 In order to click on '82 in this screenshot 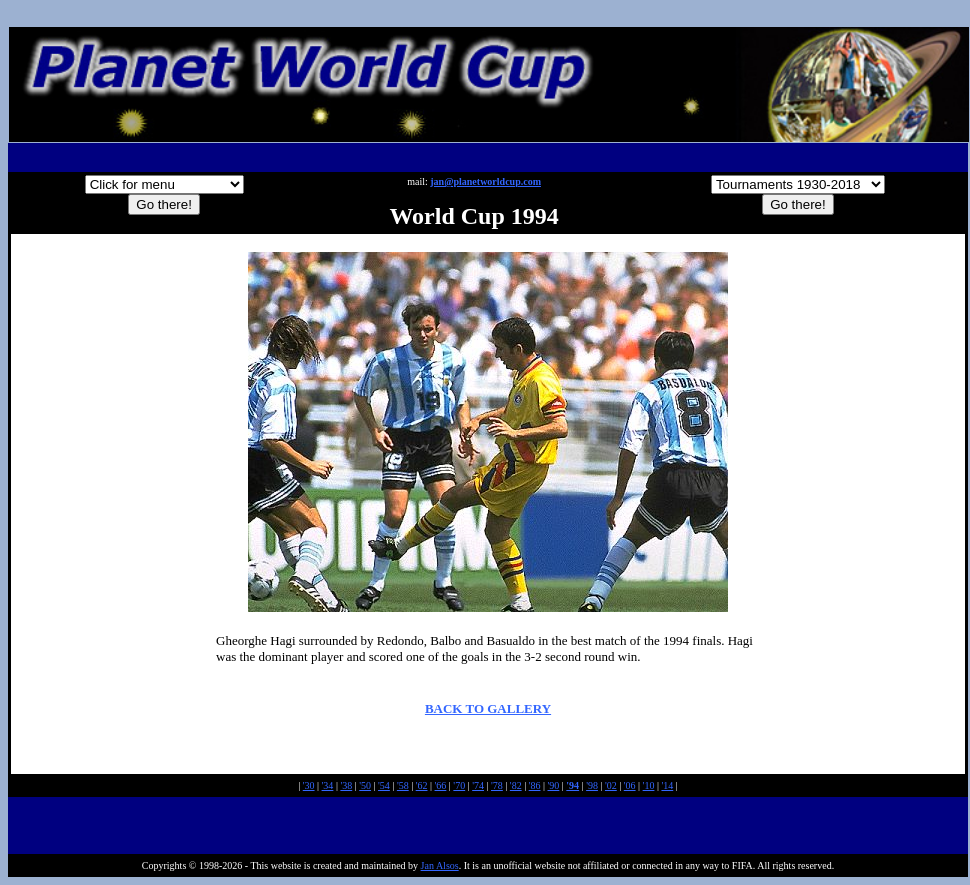, I will do `click(516, 785)`.